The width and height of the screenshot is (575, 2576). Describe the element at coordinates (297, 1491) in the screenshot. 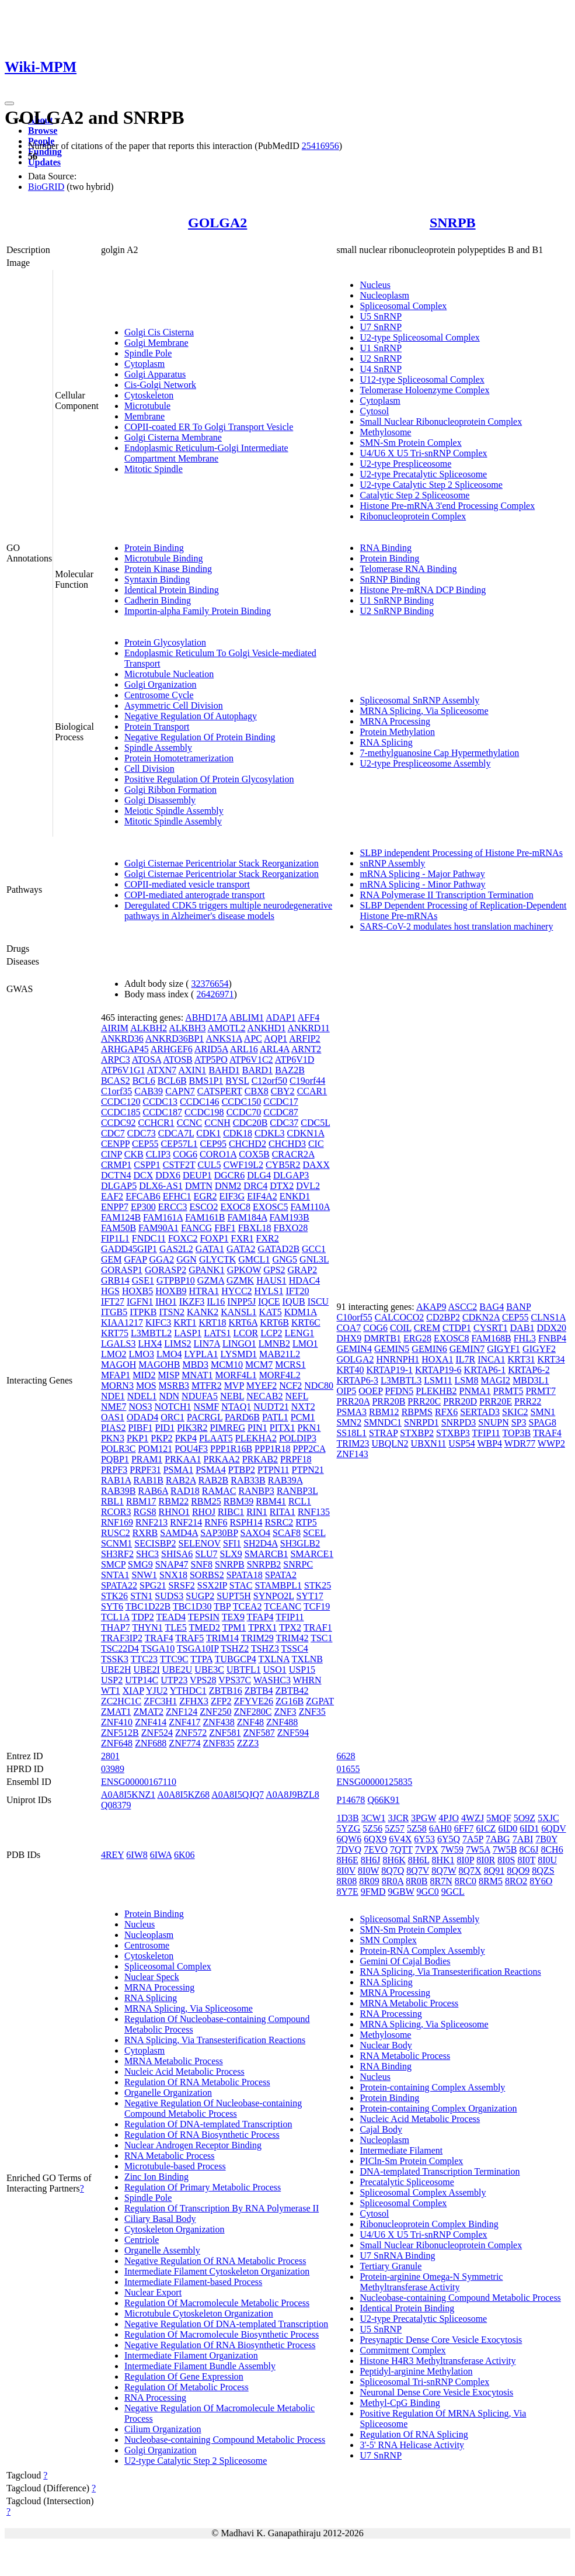

I see `RANBP3L` at that location.